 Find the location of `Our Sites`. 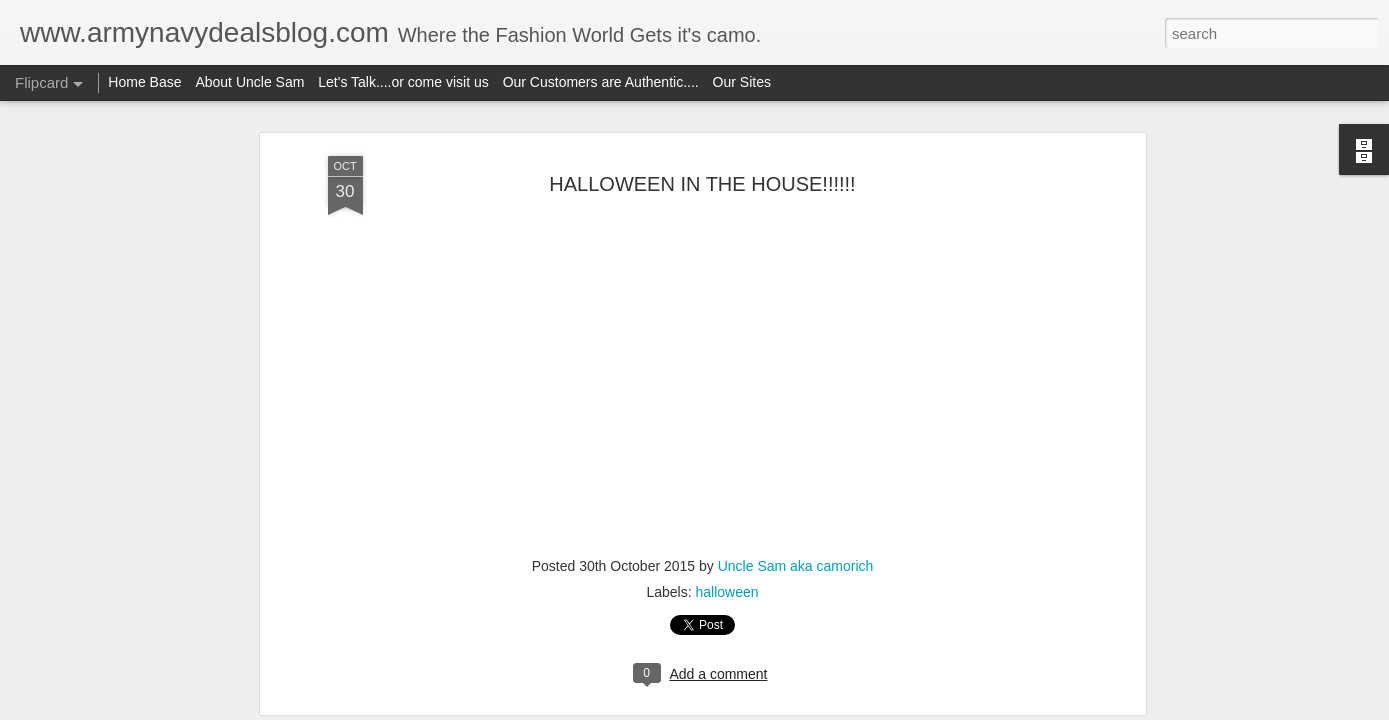

Our Sites is located at coordinates (742, 82).